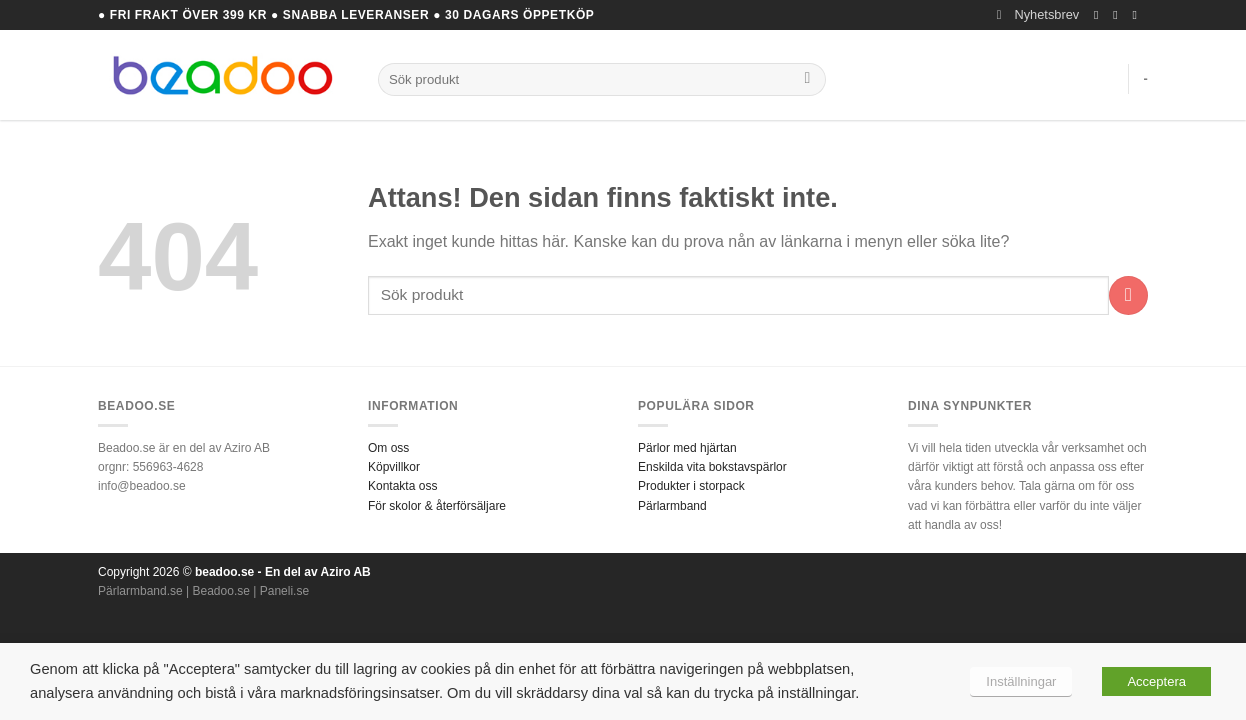  I want to click on Pärlarmband.se, so click(140, 591).